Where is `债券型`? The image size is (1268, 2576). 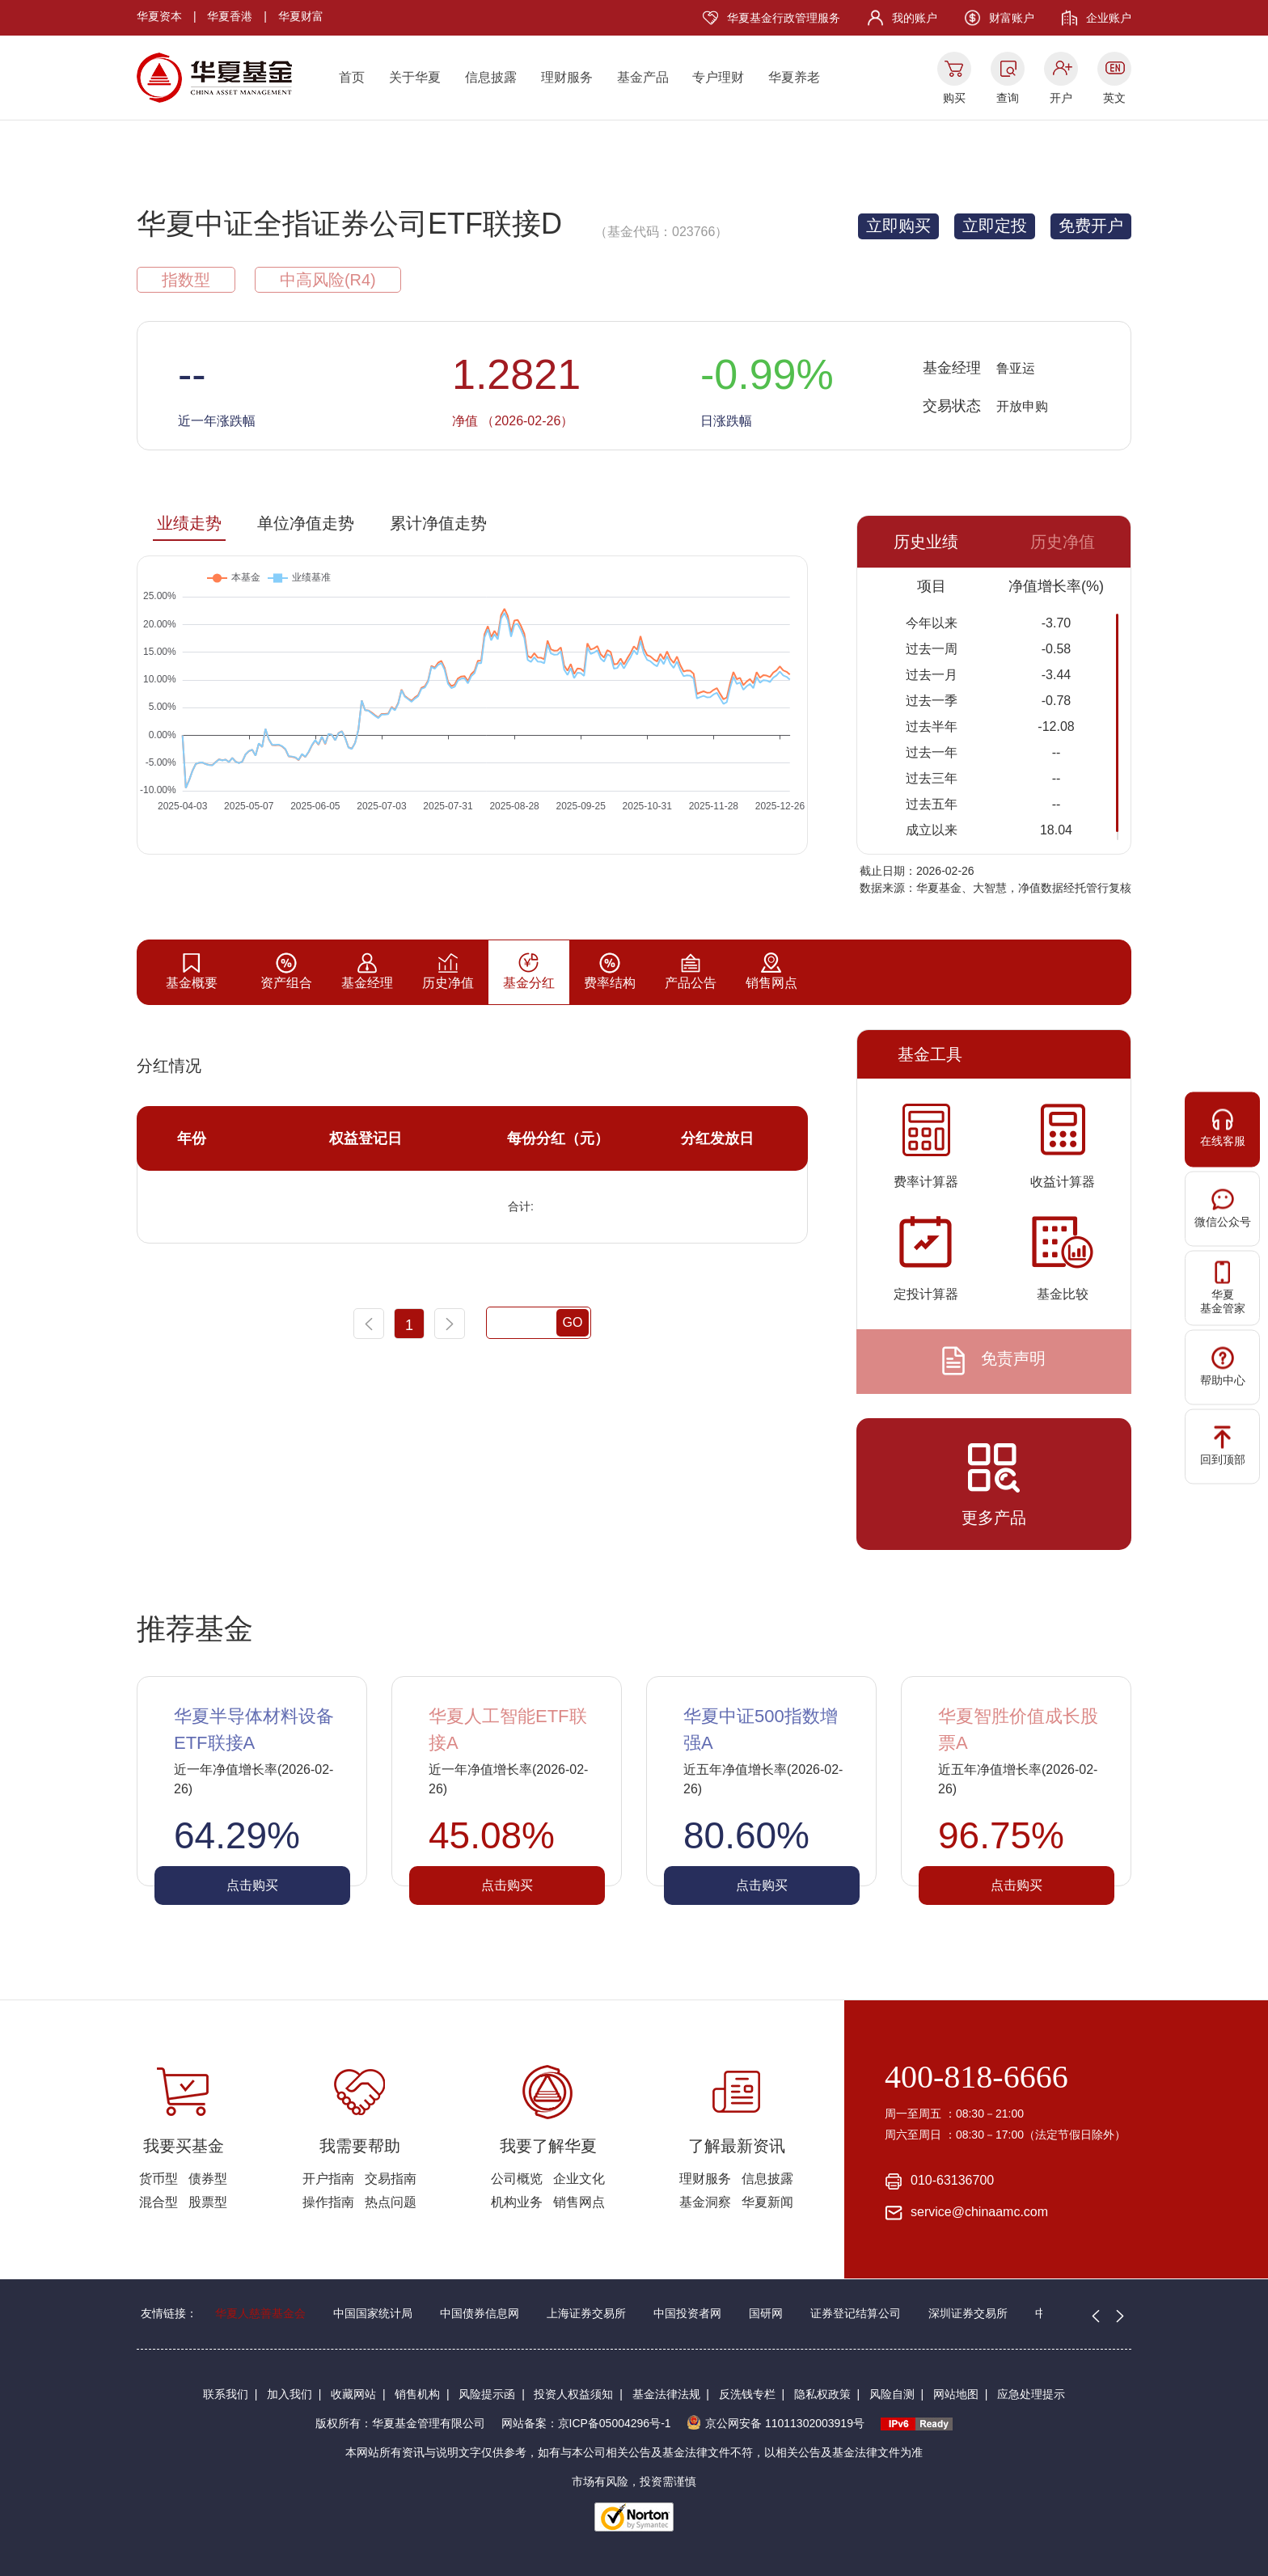
债券型 is located at coordinates (207, 2178).